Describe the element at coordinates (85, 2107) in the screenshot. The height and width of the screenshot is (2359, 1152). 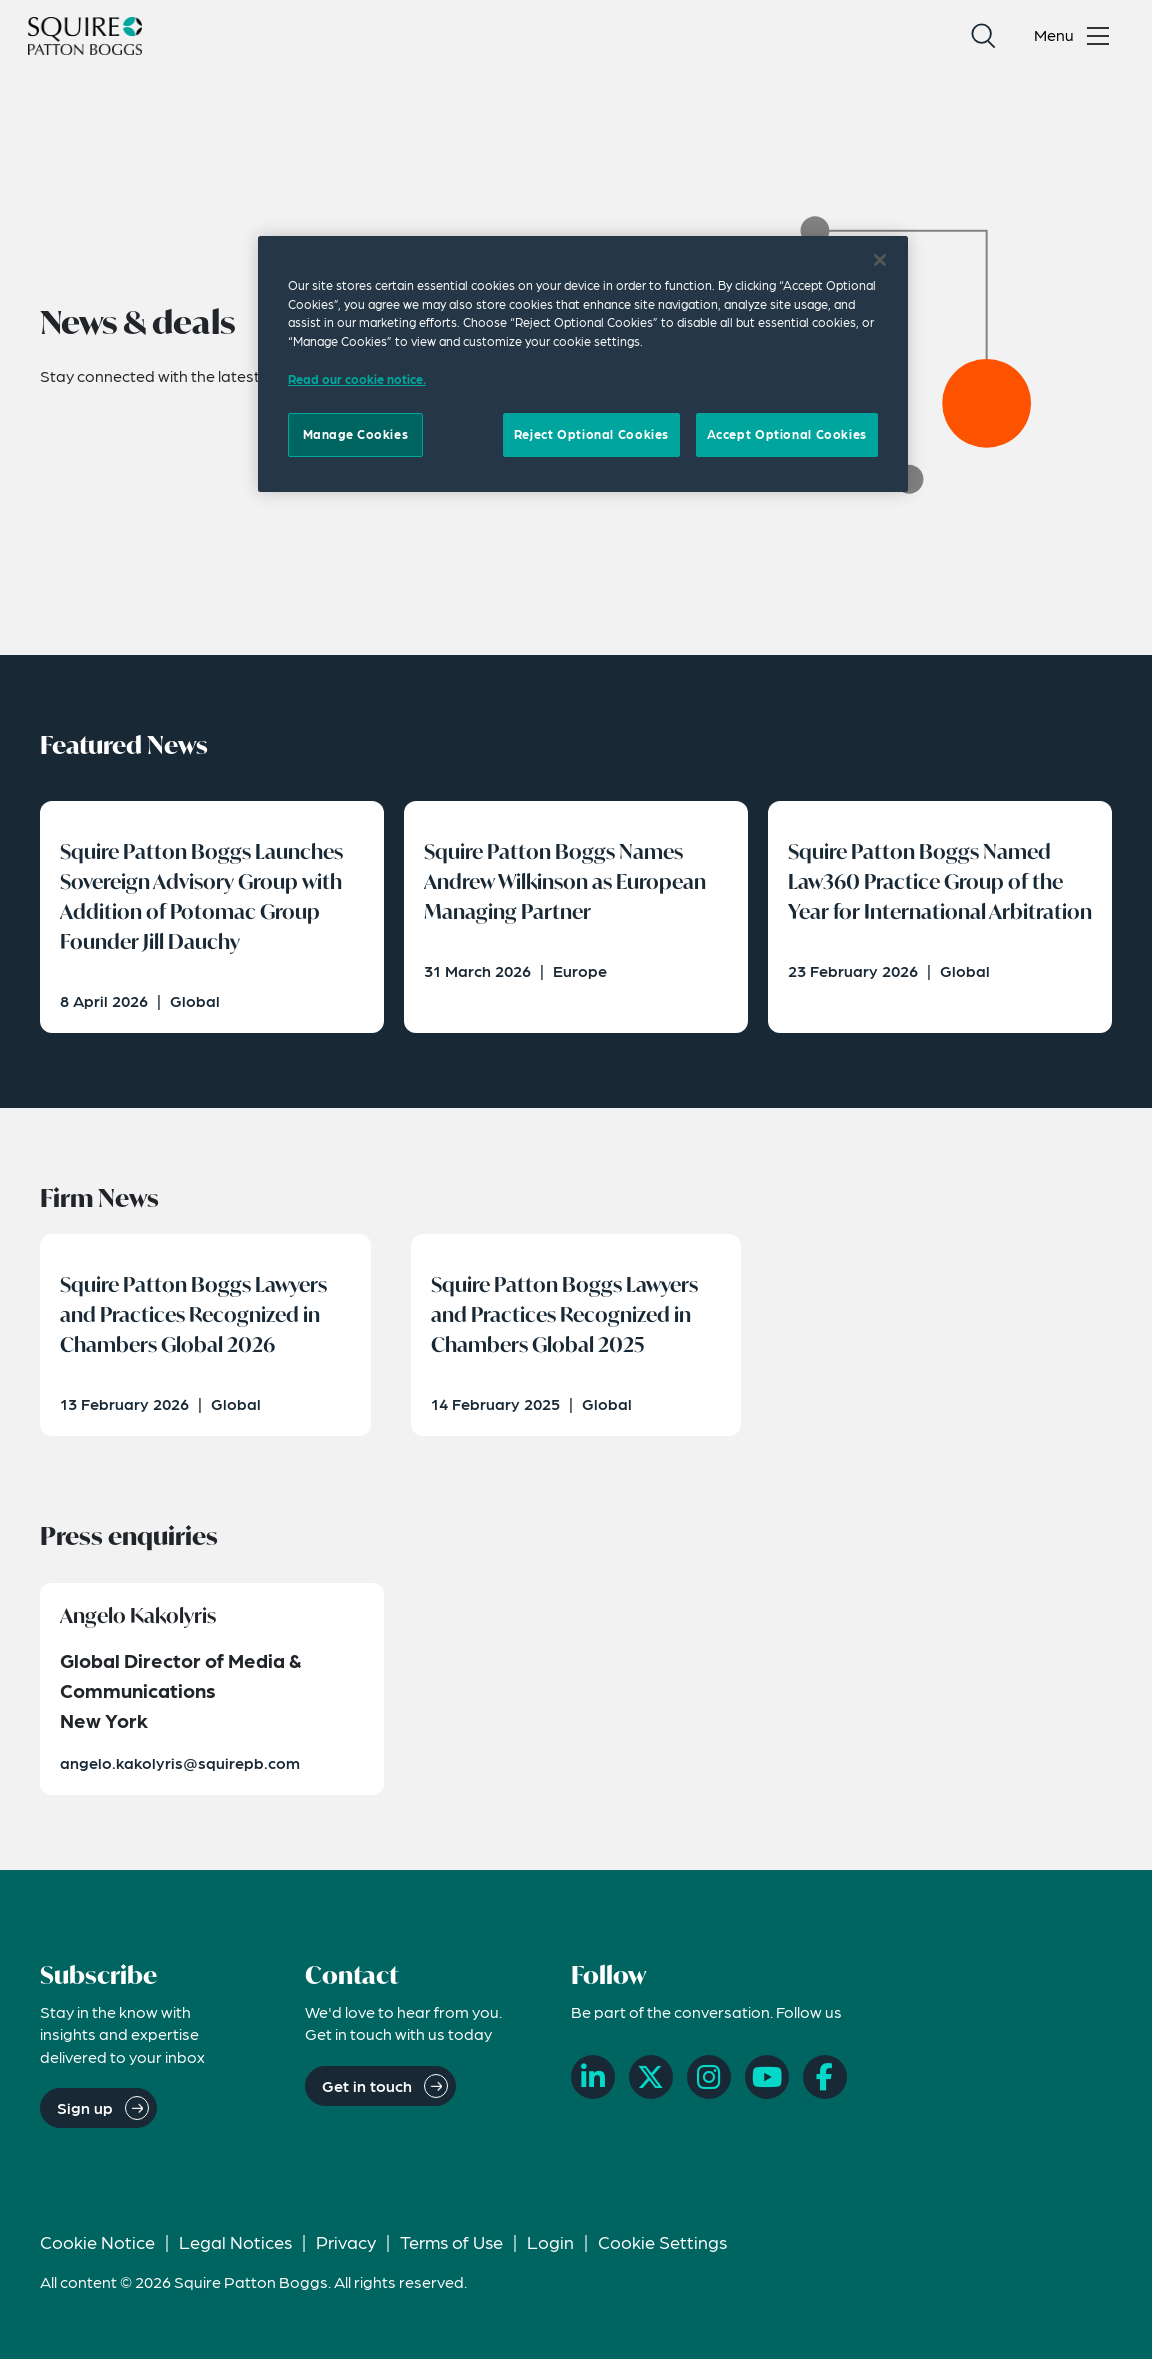
I see `Sign up` at that location.